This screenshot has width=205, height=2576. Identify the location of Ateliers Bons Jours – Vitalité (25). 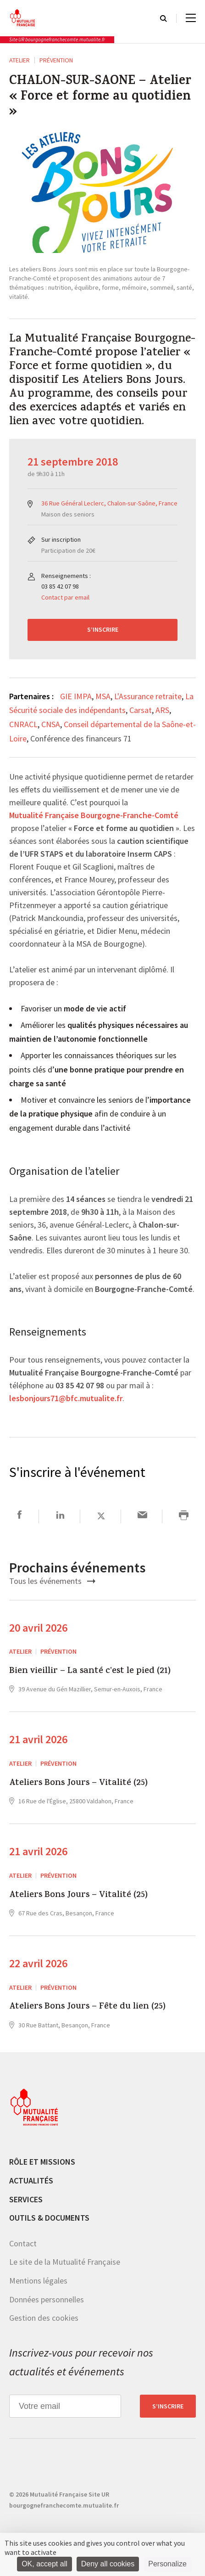
(78, 1783).